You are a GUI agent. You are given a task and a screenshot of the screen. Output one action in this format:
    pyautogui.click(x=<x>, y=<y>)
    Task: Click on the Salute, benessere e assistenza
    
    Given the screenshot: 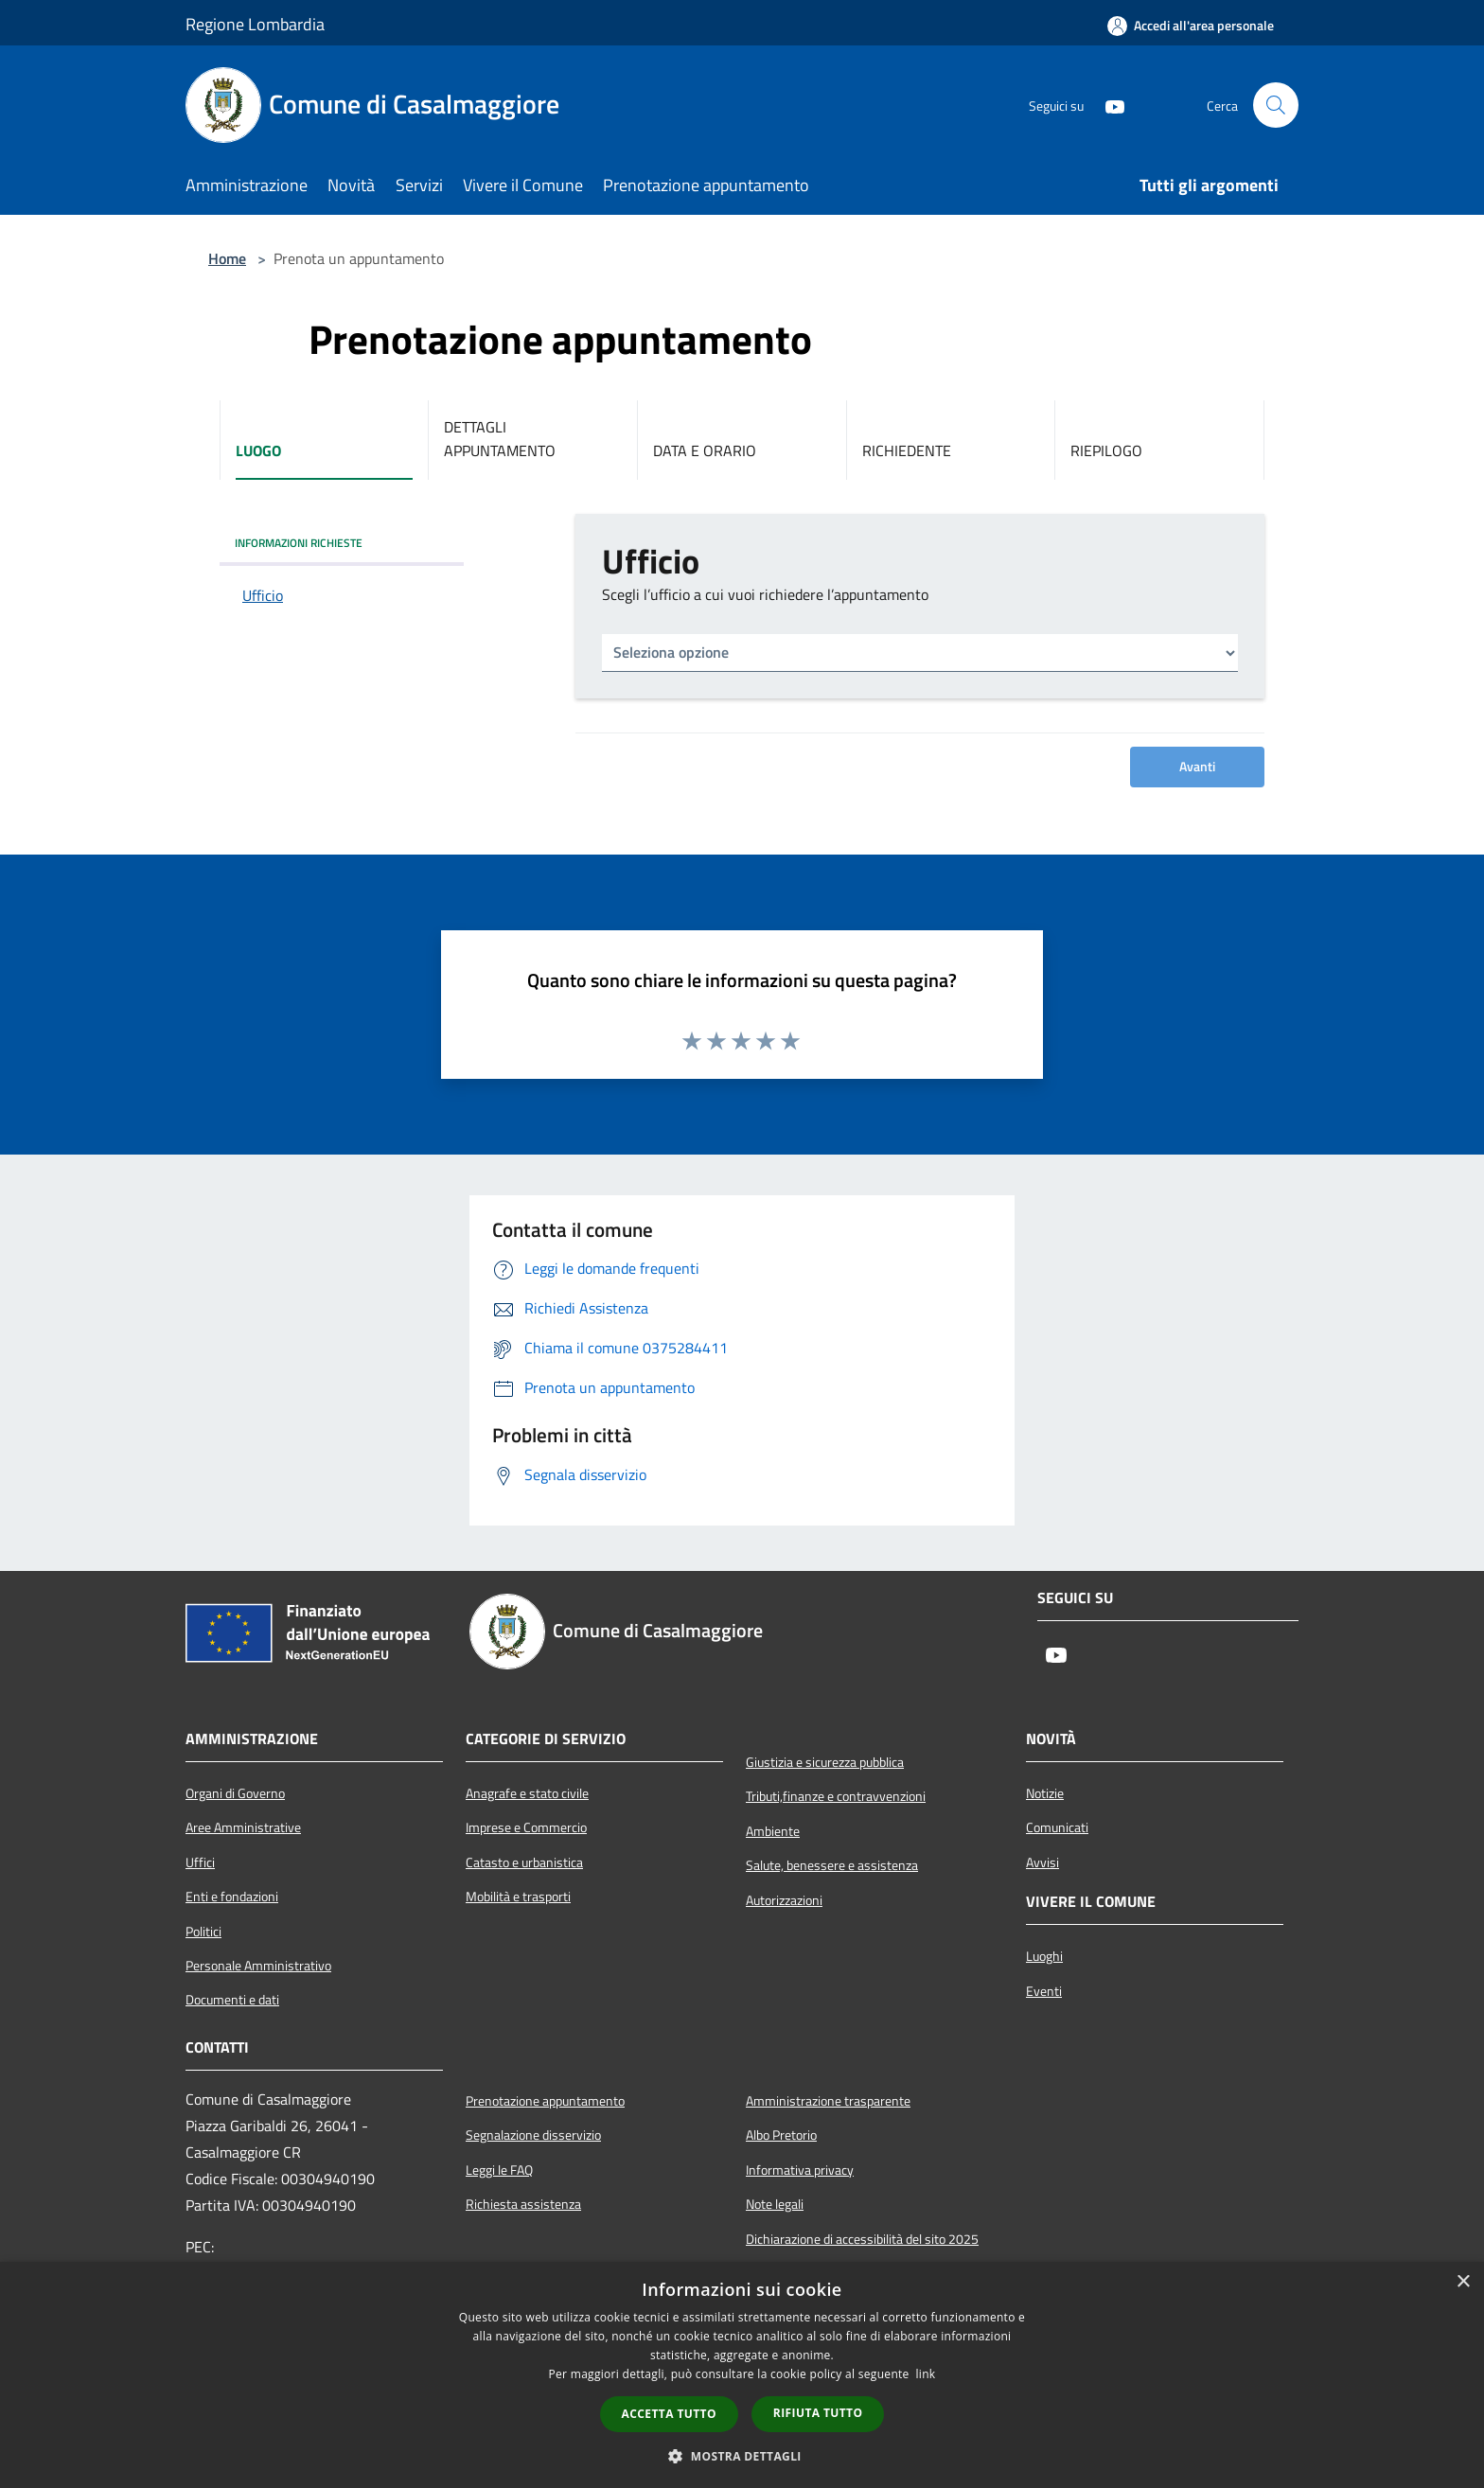 What is the action you would take?
    pyautogui.click(x=832, y=1865)
    